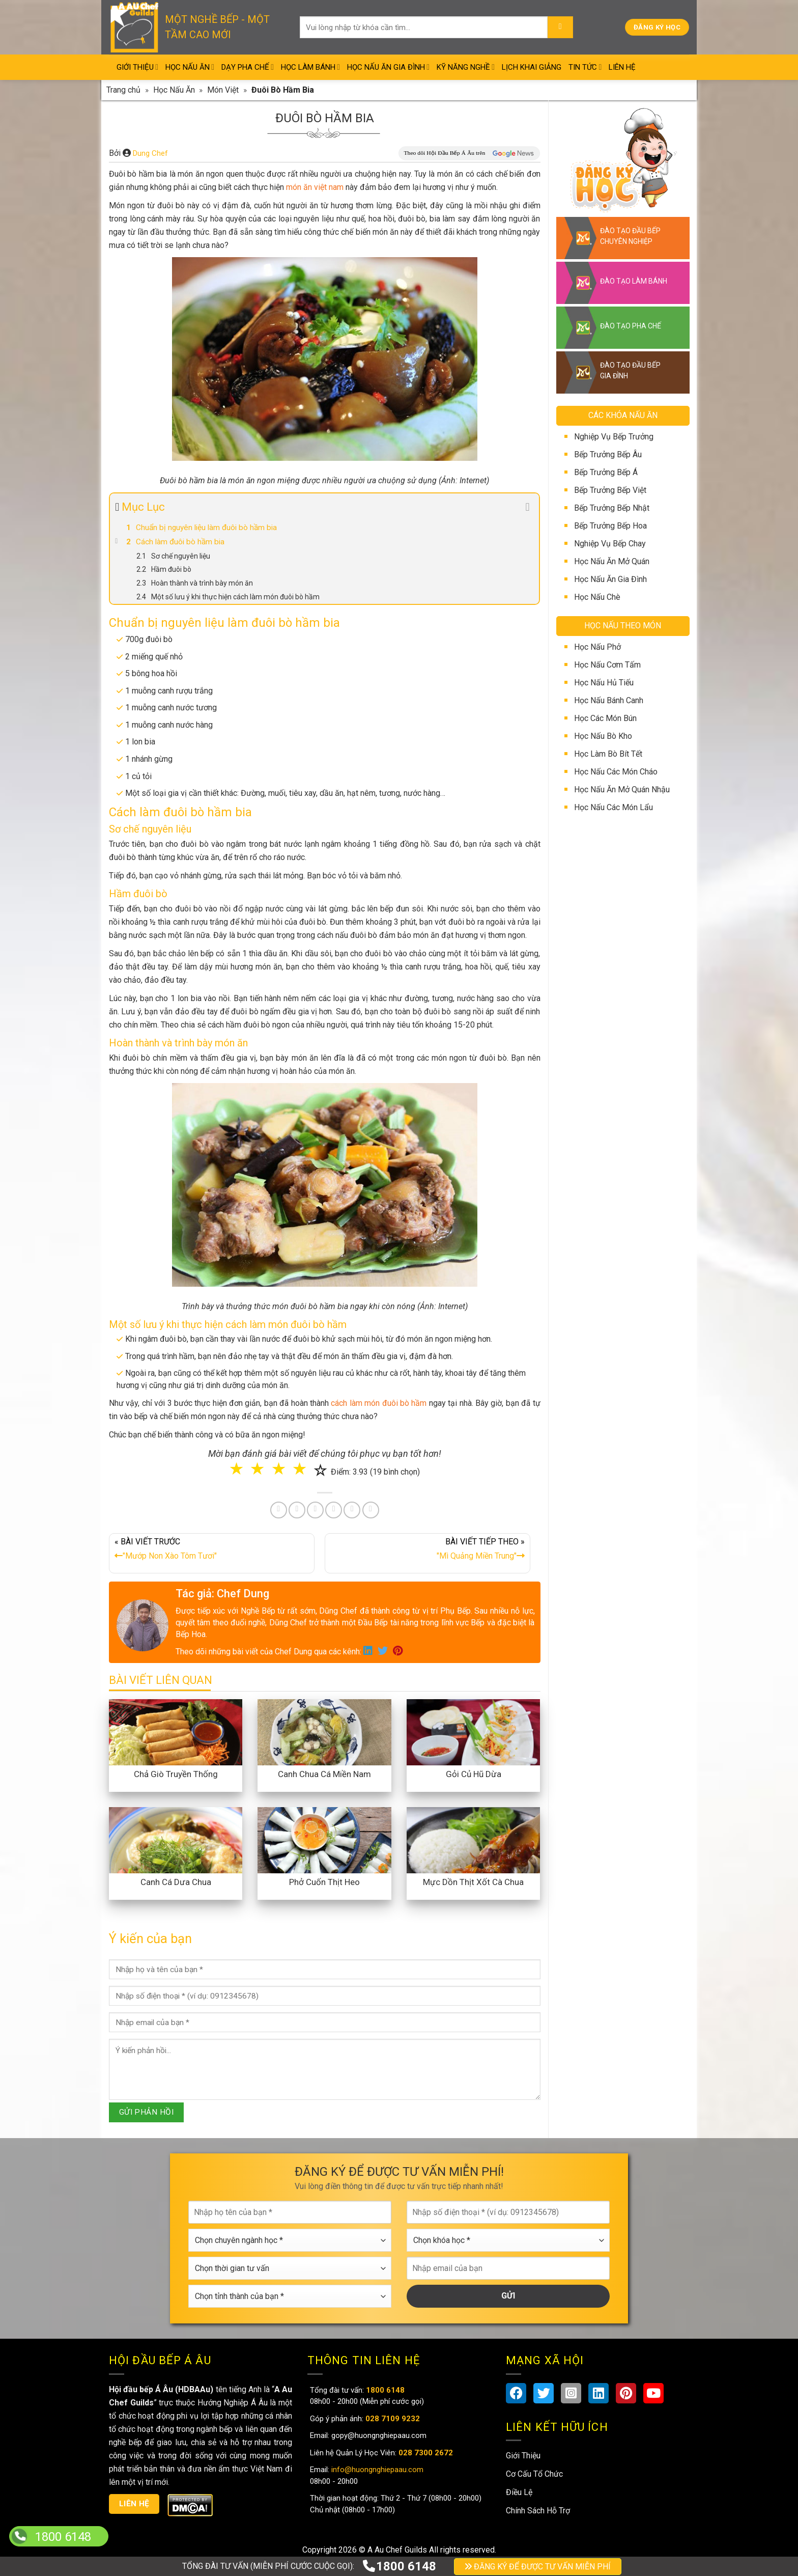  What do you see at coordinates (608, 754) in the screenshot?
I see `Học Làm Bò Bít Tết` at bounding box center [608, 754].